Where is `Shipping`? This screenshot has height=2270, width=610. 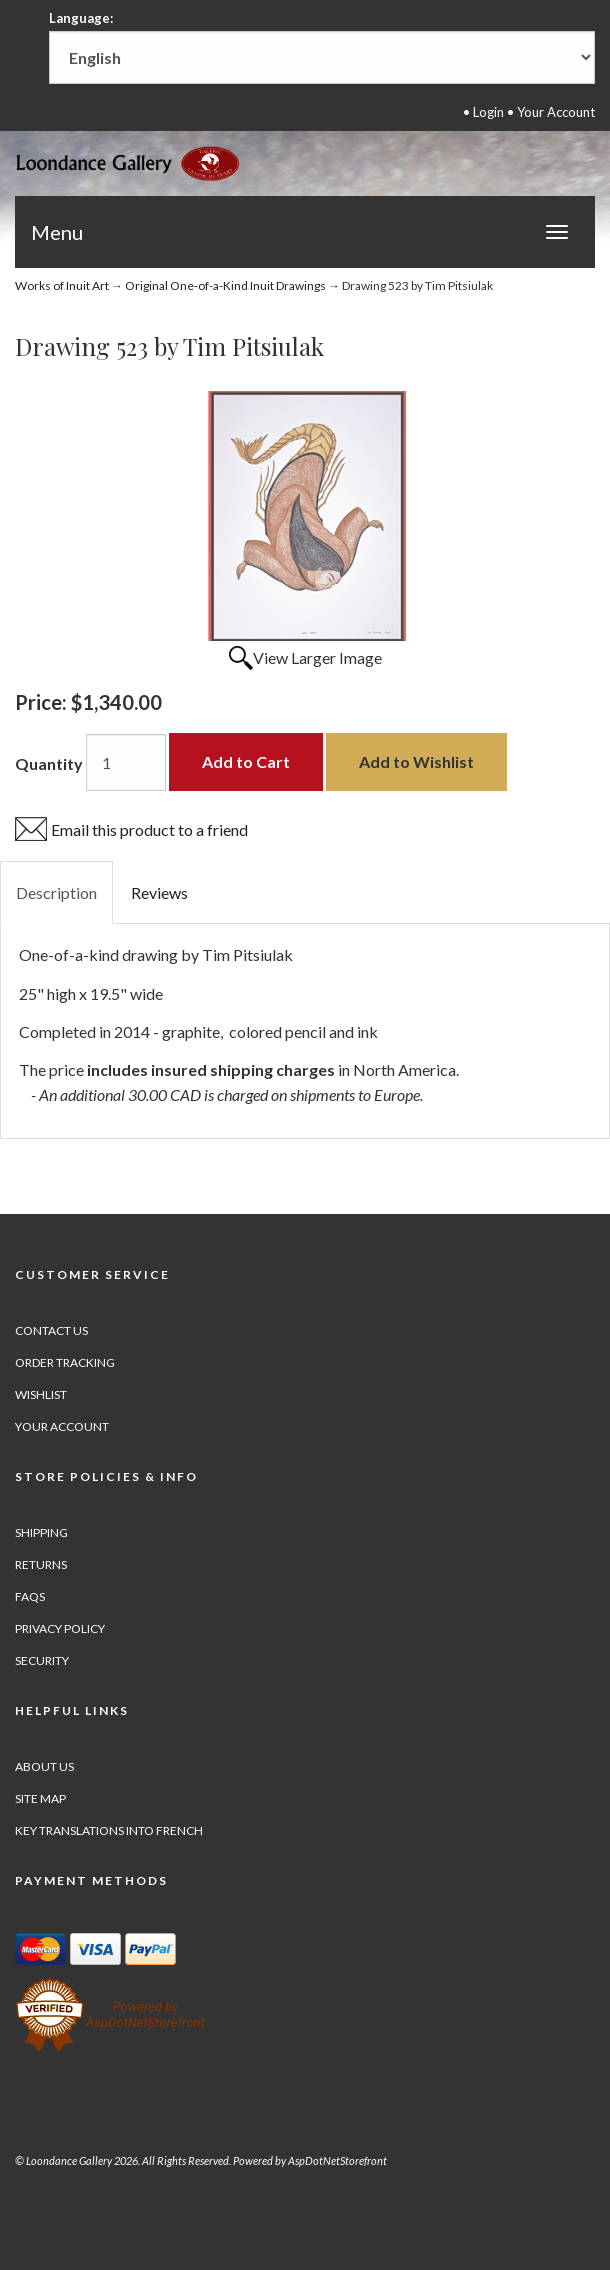
Shipping is located at coordinates (41, 1532).